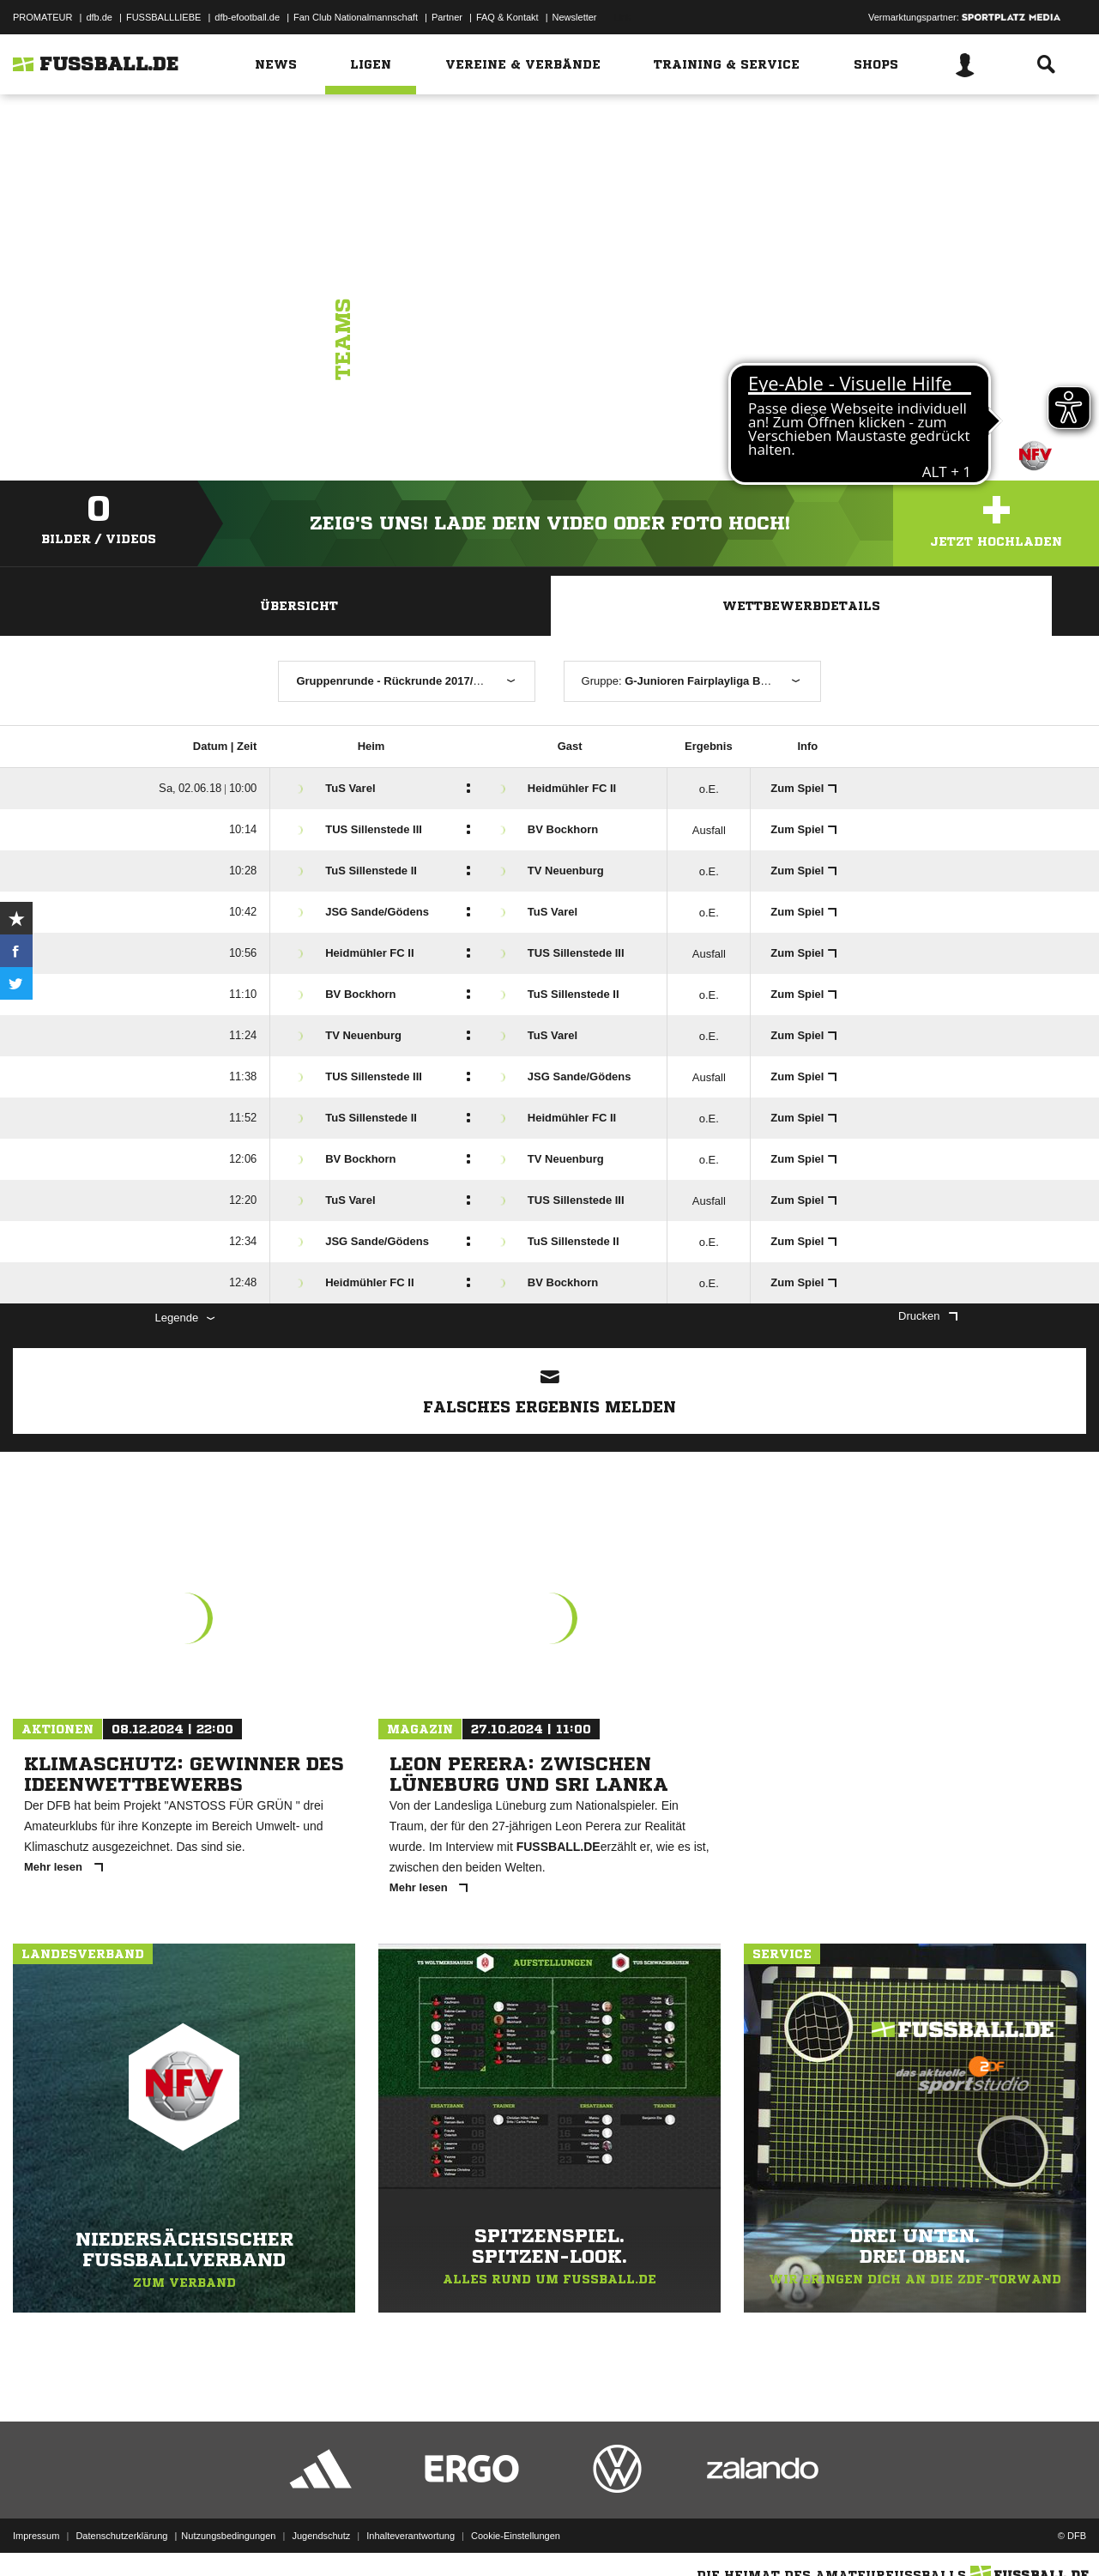 This screenshot has height=2576, width=1099. I want to click on Fan Club Nationalmannschaft, so click(355, 17).